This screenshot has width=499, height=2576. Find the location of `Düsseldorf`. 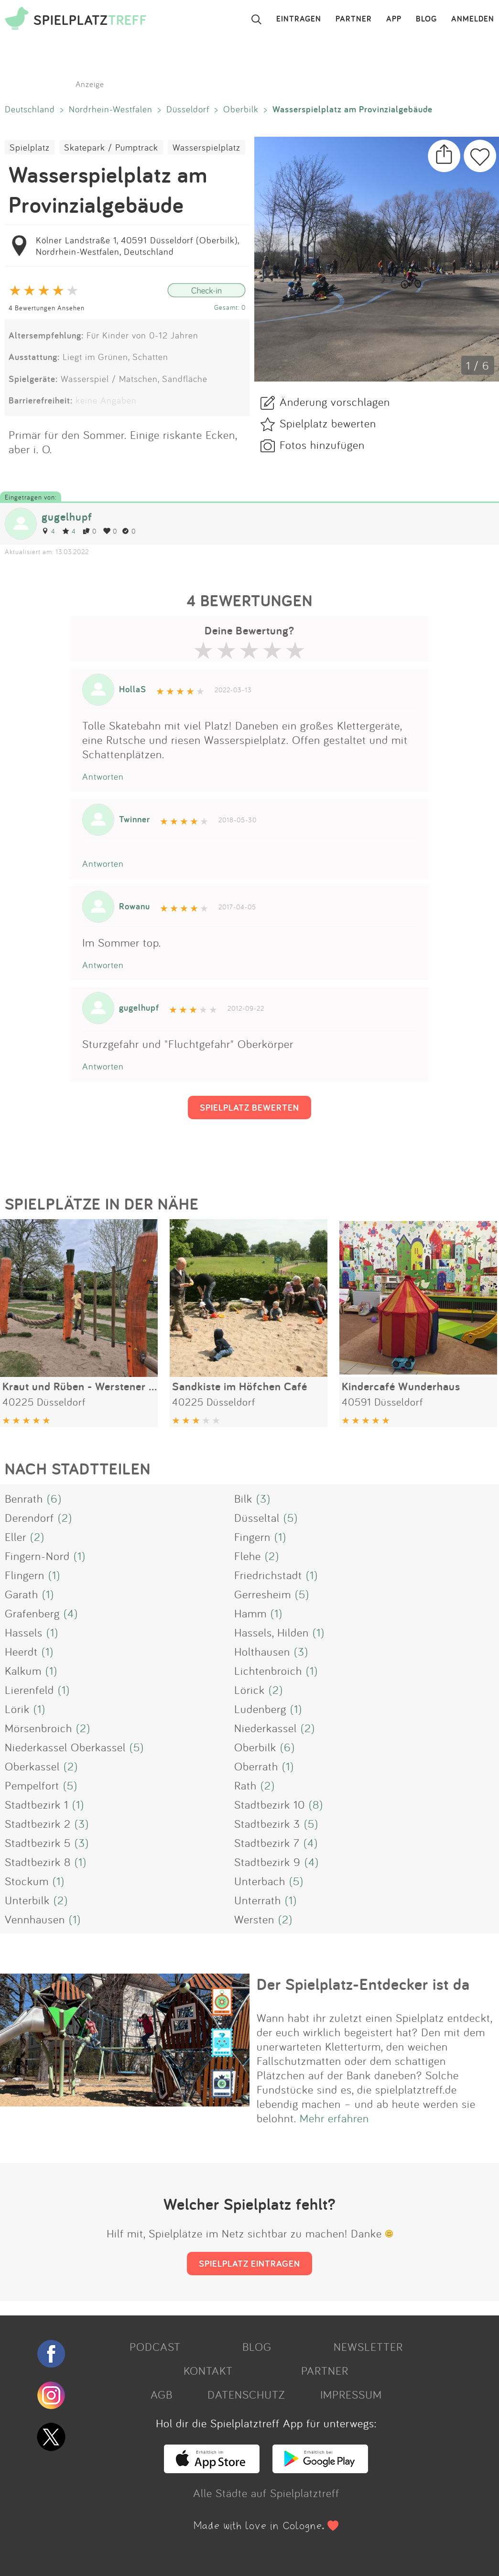

Düsseldorf is located at coordinates (187, 109).